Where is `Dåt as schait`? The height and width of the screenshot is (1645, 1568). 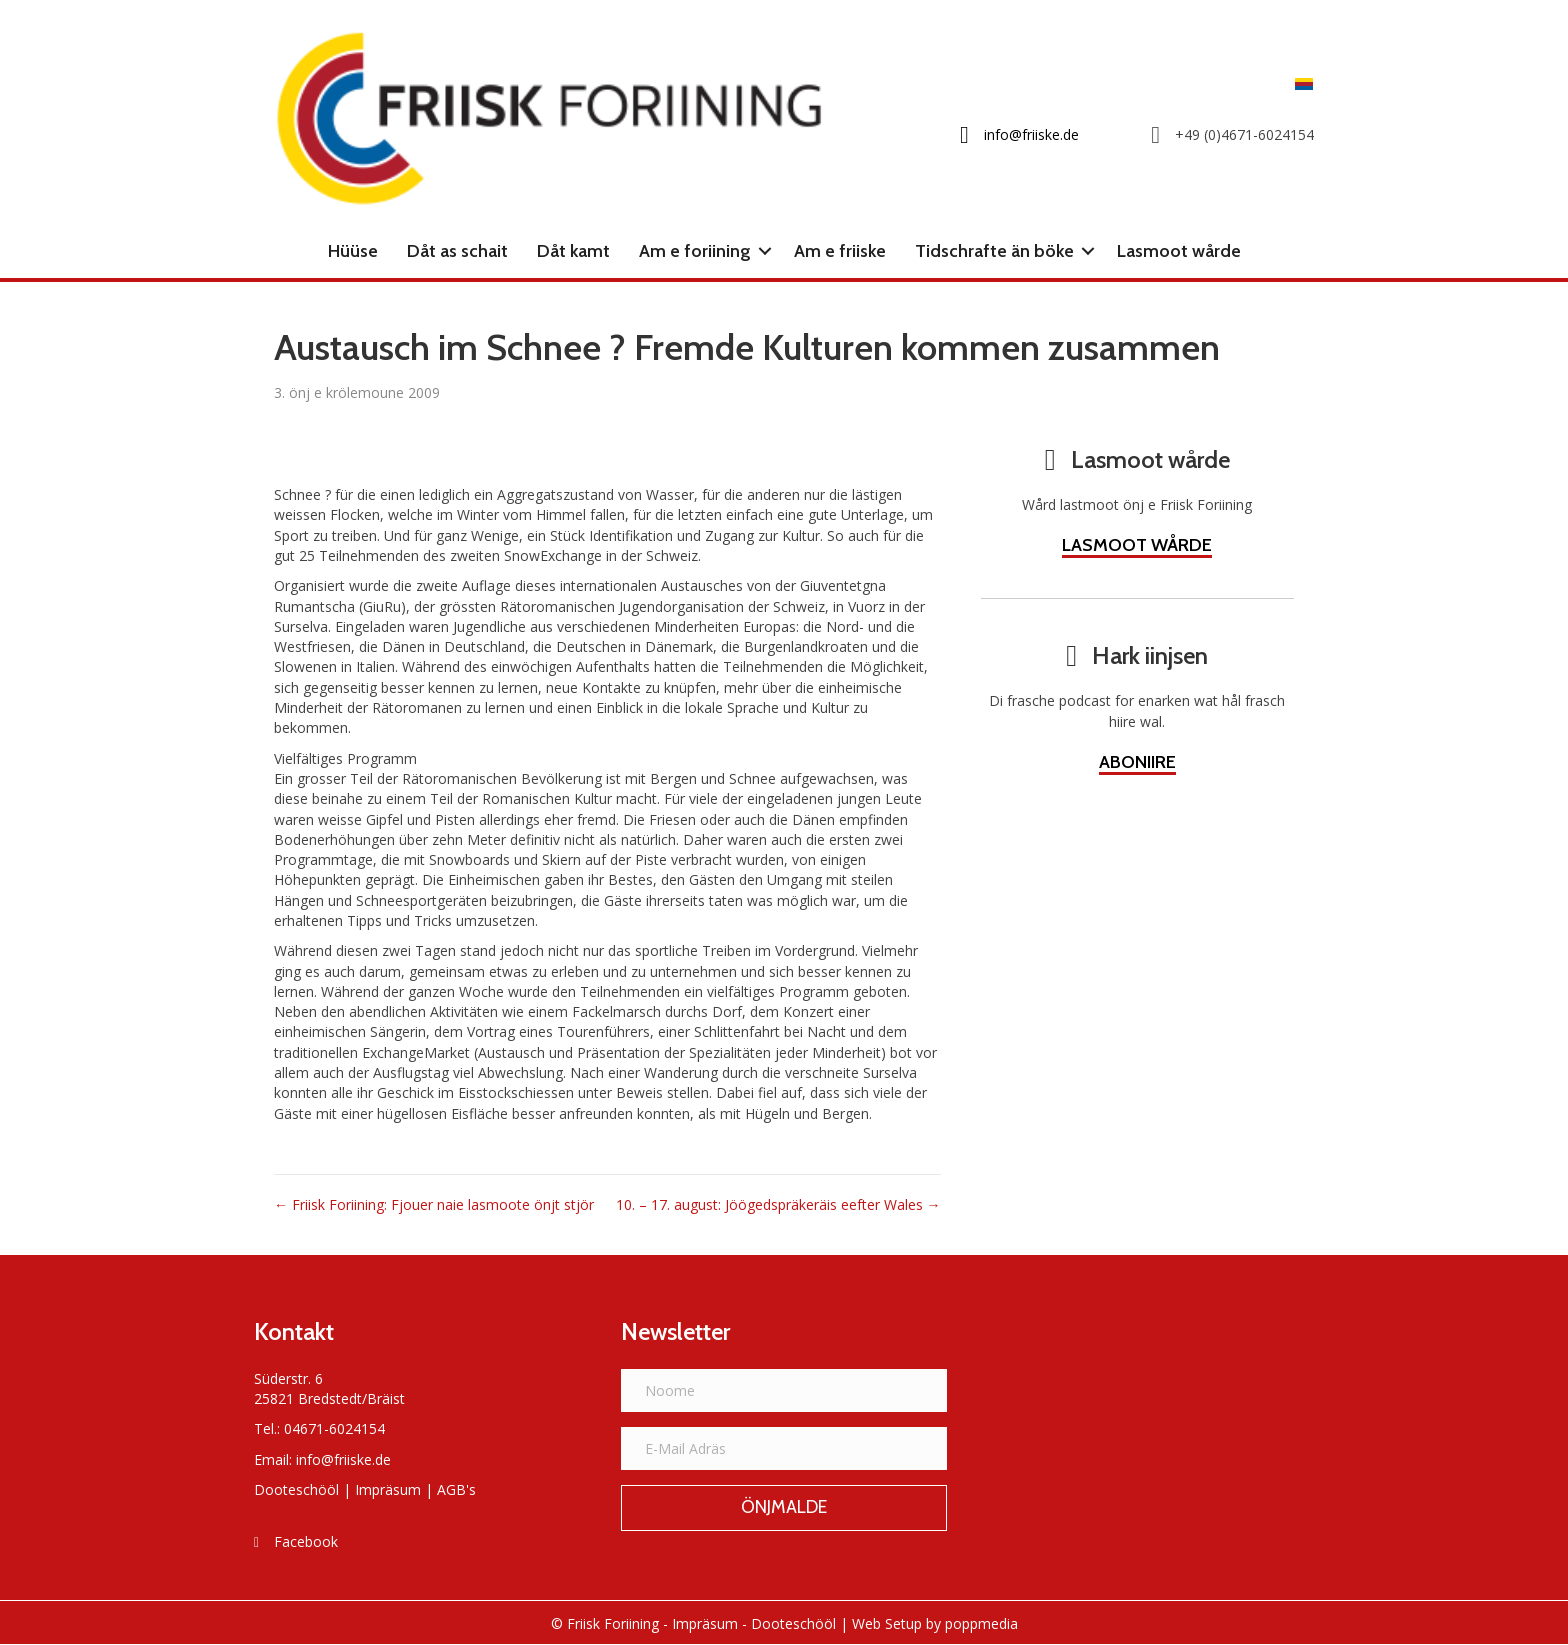 Dåt as schait is located at coordinates (457, 251).